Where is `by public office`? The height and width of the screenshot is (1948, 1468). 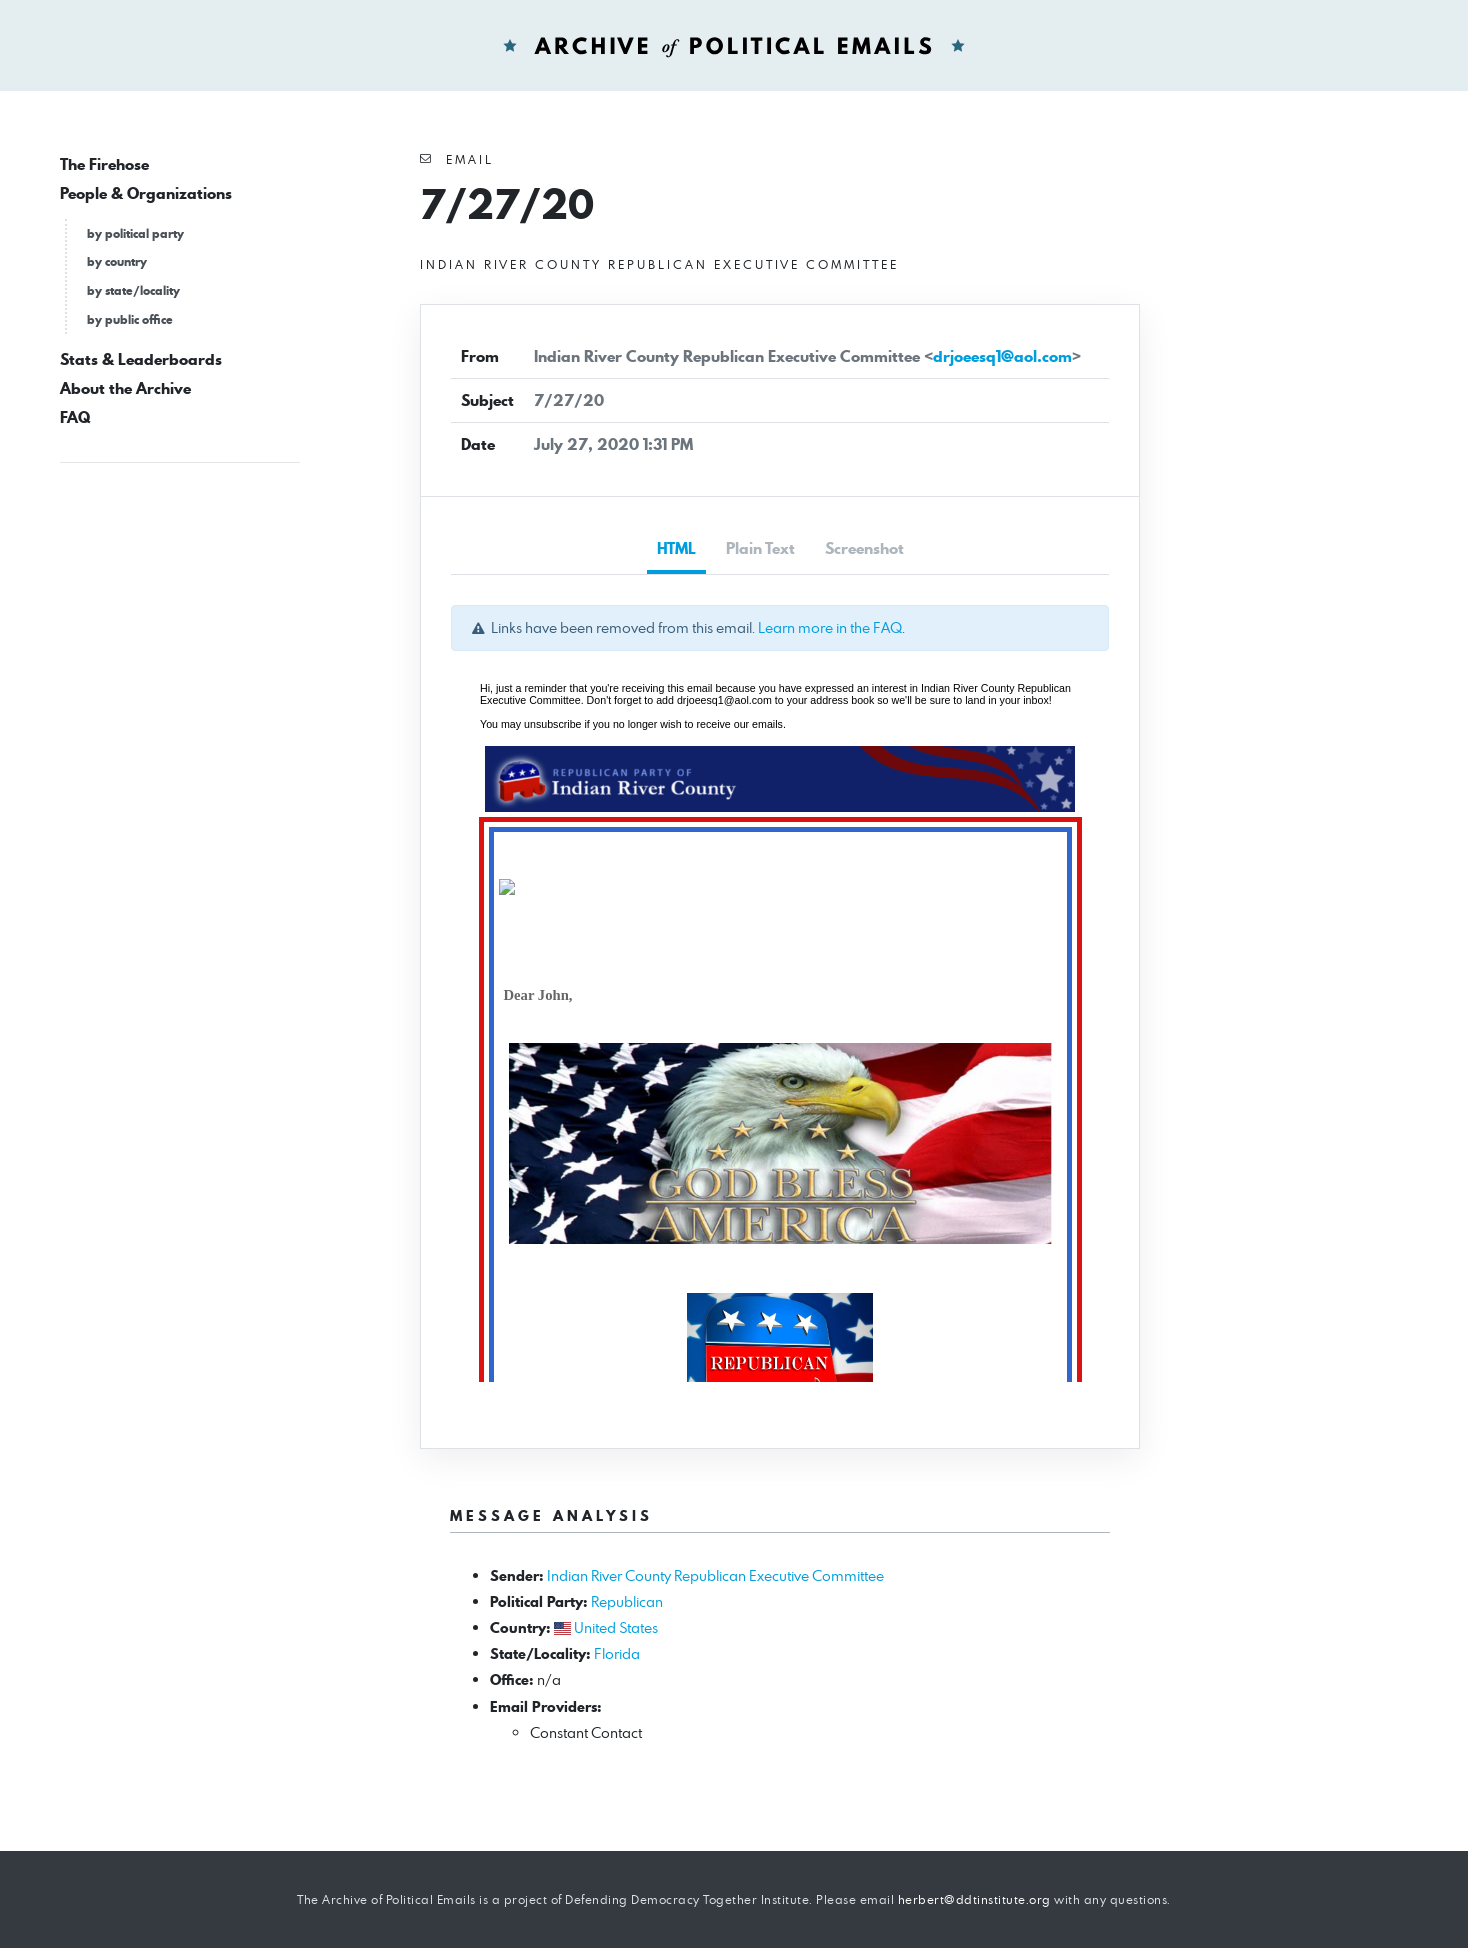 by public office is located at coordinates (130, 319).